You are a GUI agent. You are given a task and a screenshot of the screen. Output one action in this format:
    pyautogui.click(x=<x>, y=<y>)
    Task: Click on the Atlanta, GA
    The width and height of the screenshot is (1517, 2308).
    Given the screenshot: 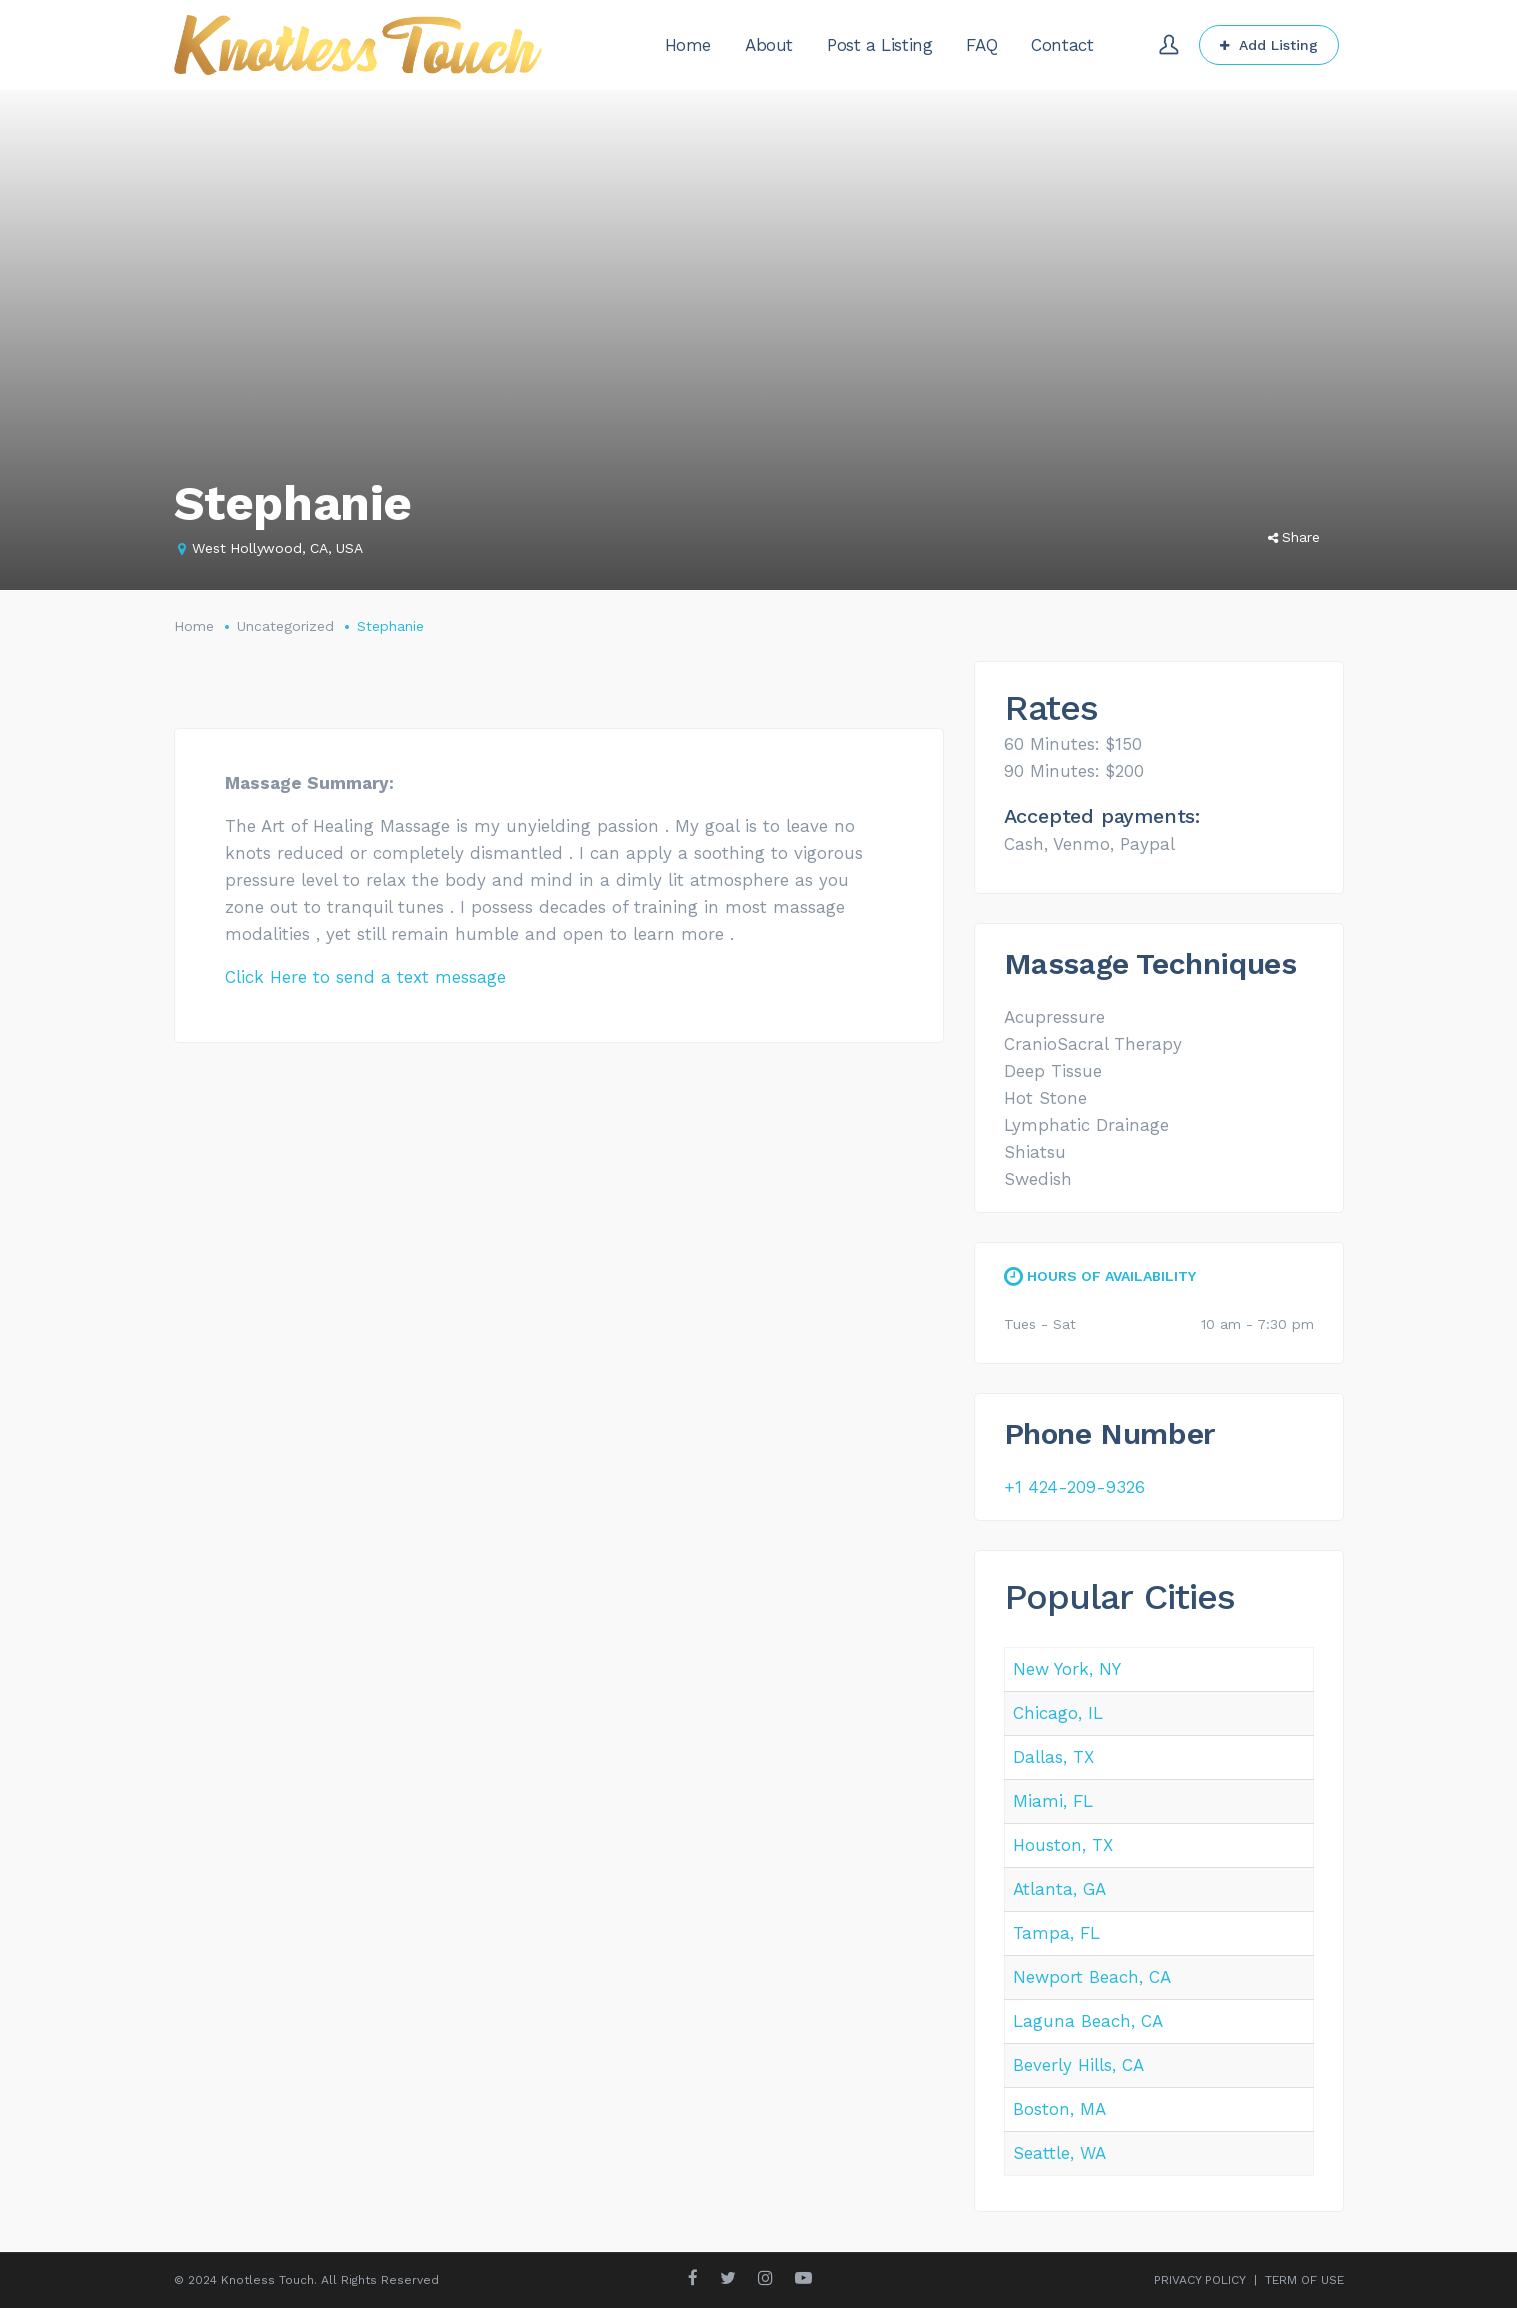 What is the action you would take?
    pyautogui.click(x=1059, y=1889)
    